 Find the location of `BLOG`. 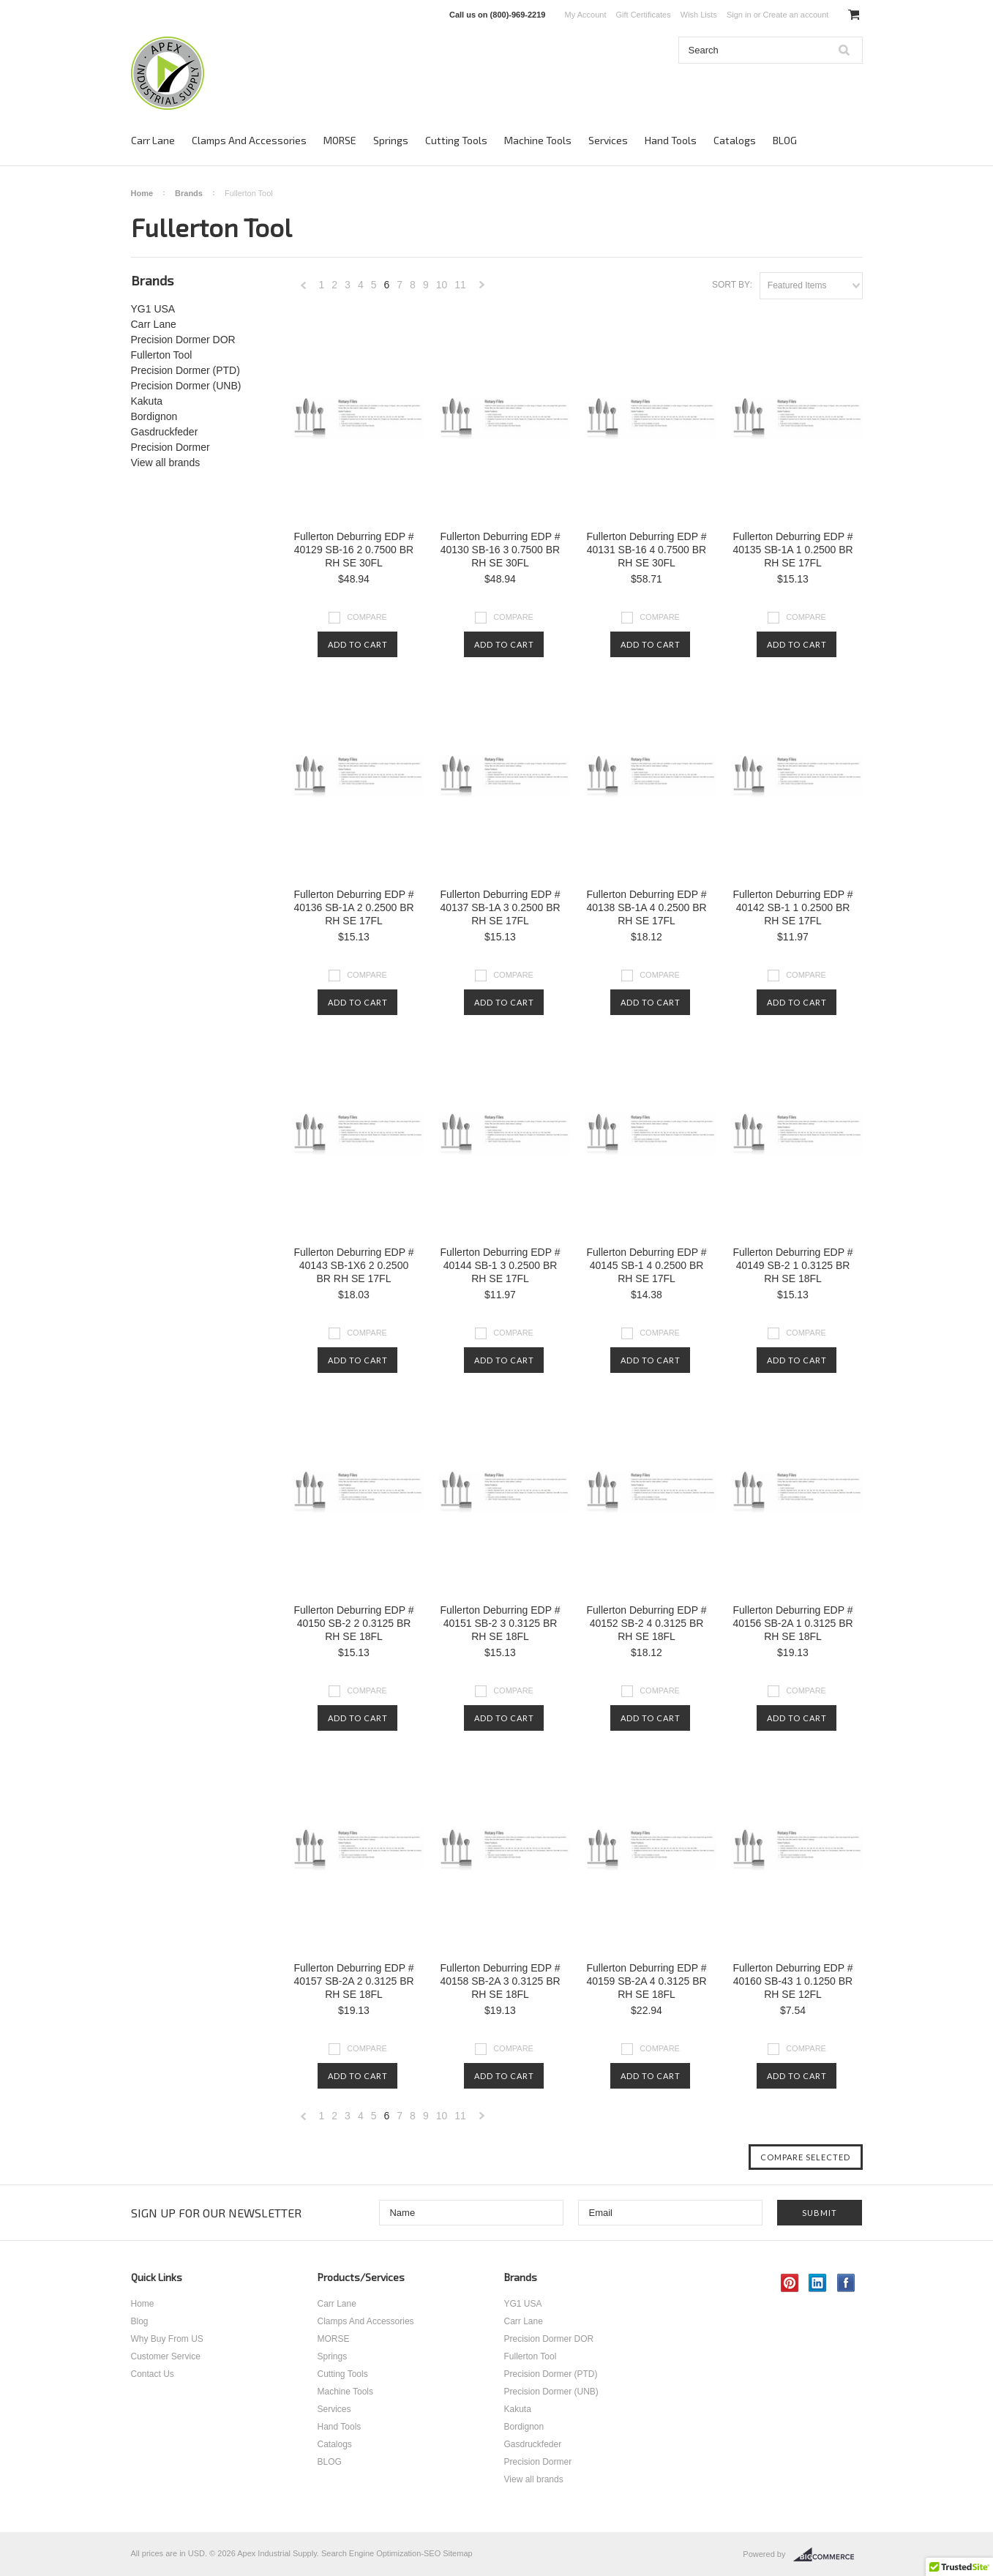

BLOG is located at coordinates (785, 140).